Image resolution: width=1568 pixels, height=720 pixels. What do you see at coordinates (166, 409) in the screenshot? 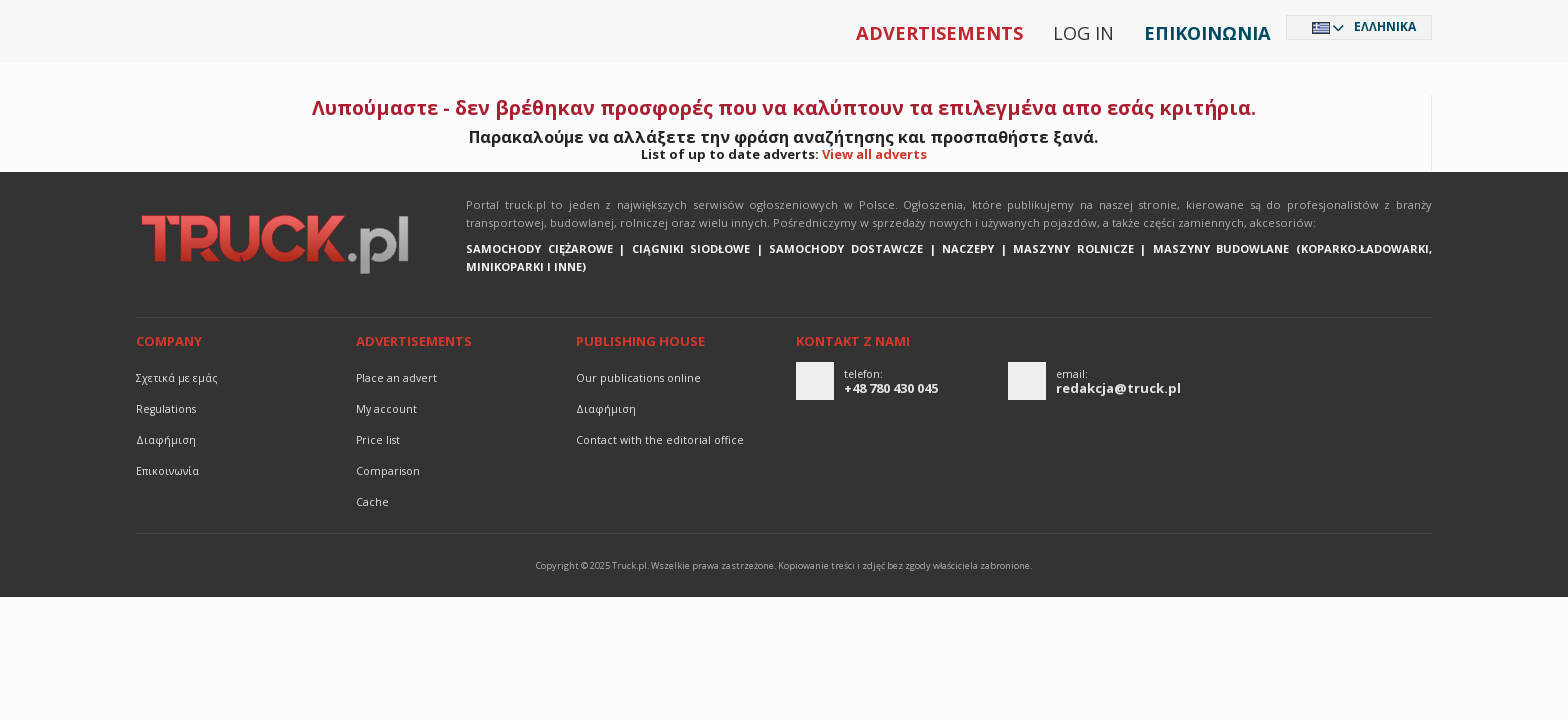
I see `Regulations` at bounding box center [166, 409].